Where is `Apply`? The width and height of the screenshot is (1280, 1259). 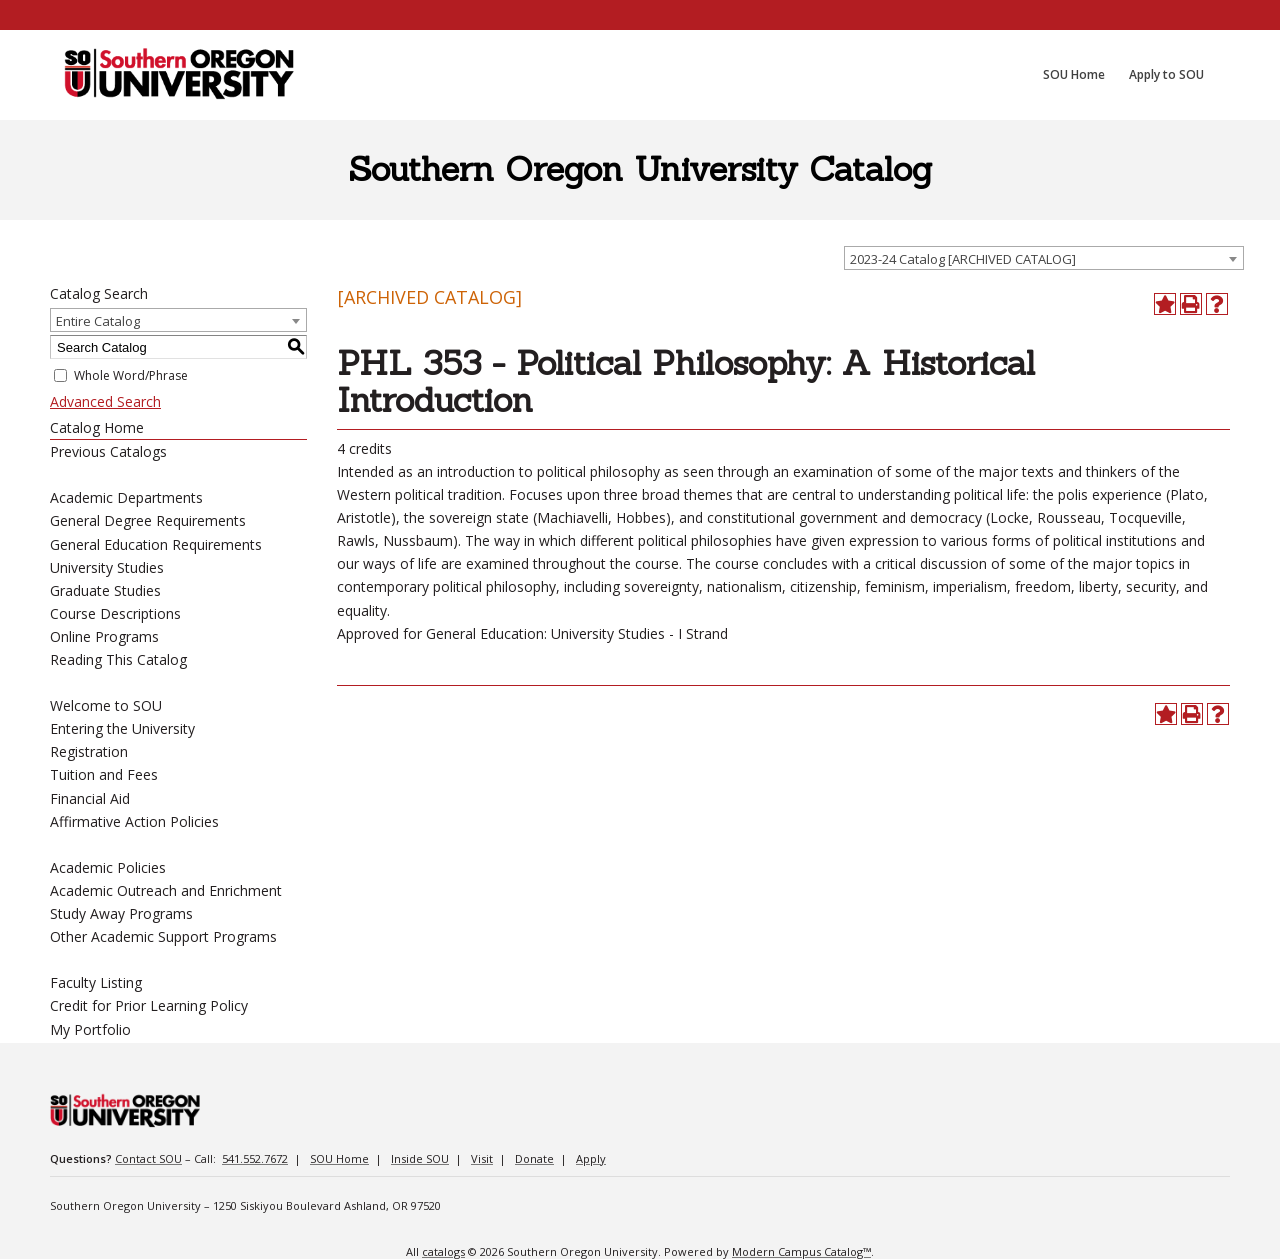
Apply is located at coordinates (591, 1158).